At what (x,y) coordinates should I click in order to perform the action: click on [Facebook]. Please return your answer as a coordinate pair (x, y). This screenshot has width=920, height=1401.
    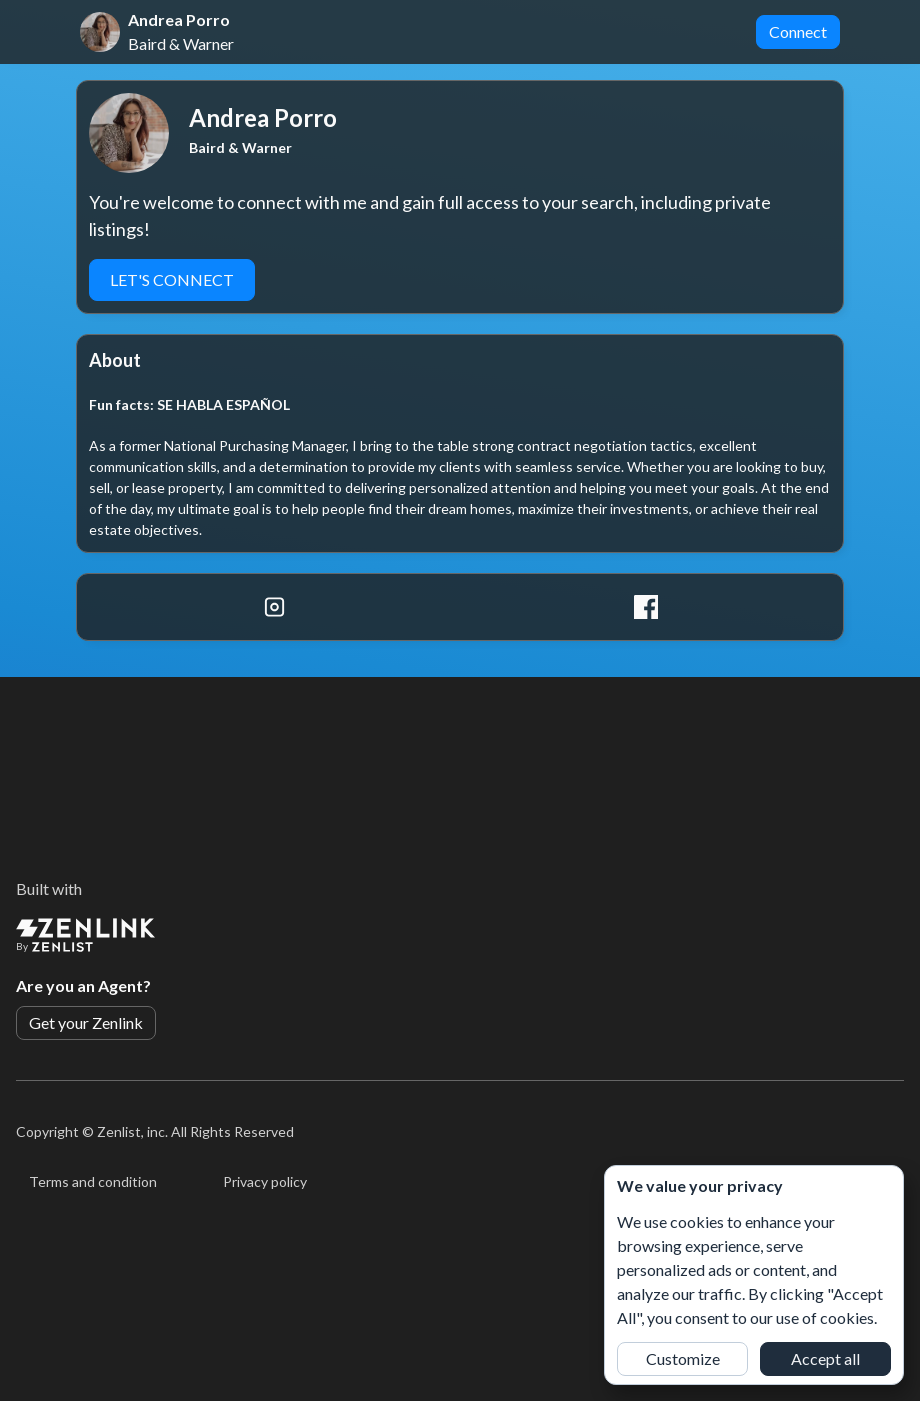
    Looking at the image, I should click on (645, 607).